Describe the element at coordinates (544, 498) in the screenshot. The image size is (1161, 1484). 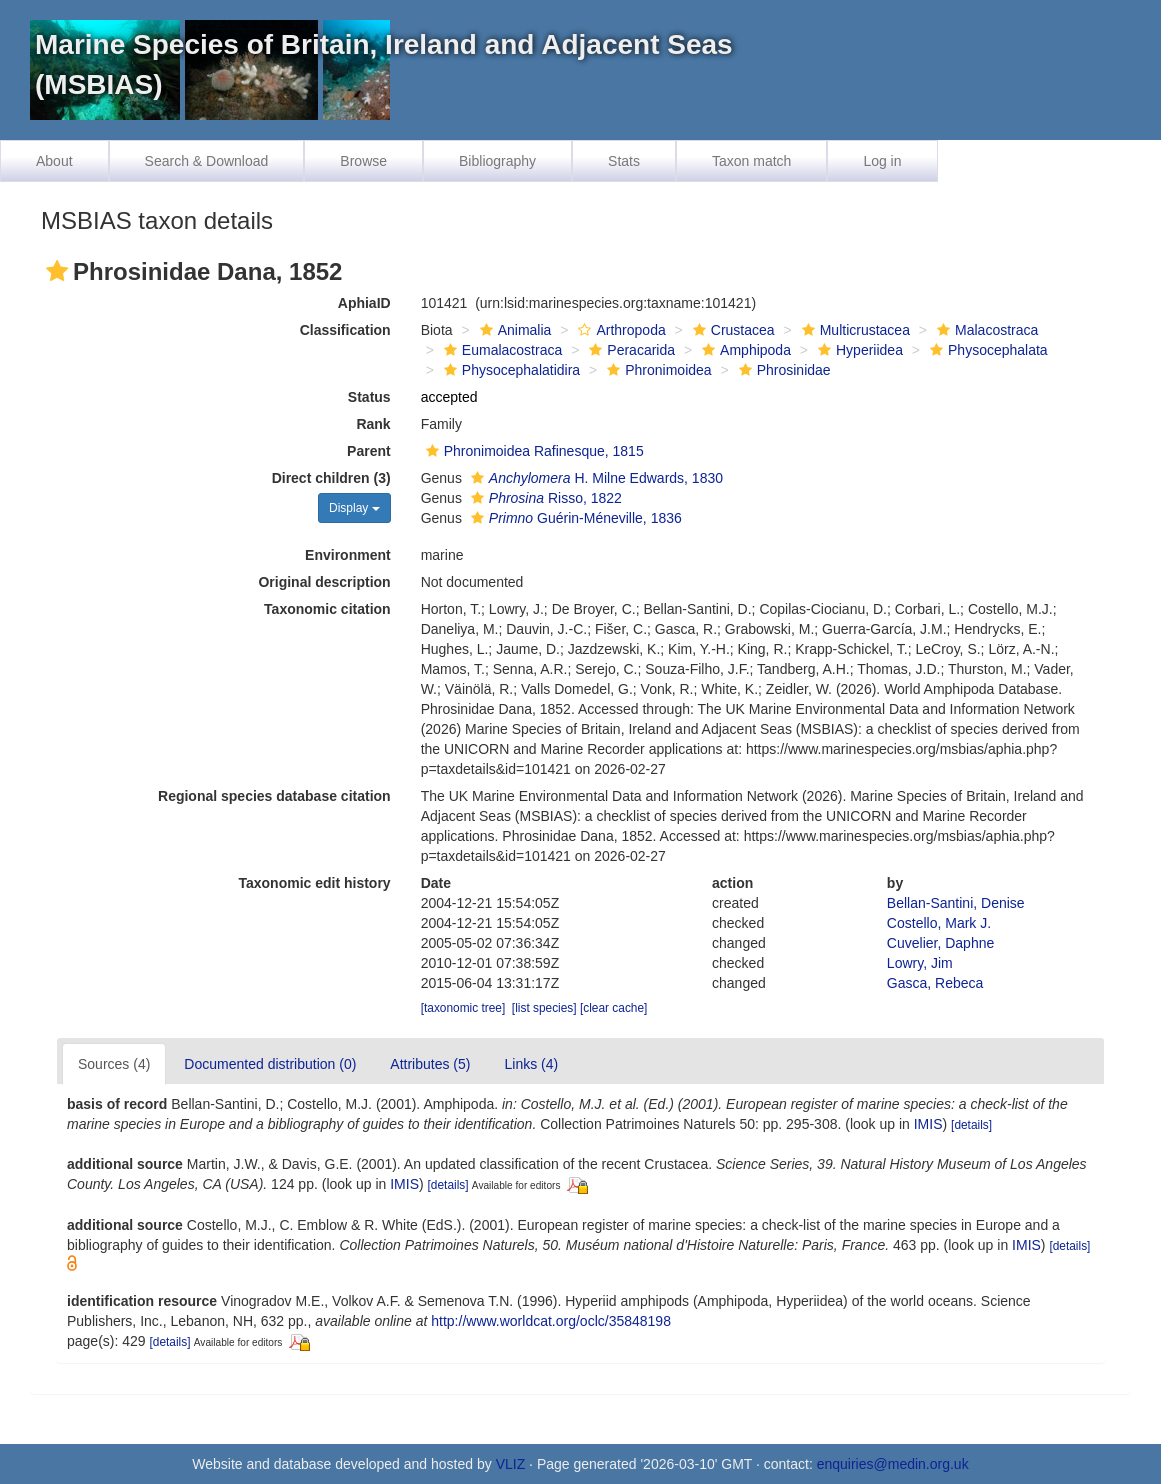
I see `Risso, 1822` at that location.